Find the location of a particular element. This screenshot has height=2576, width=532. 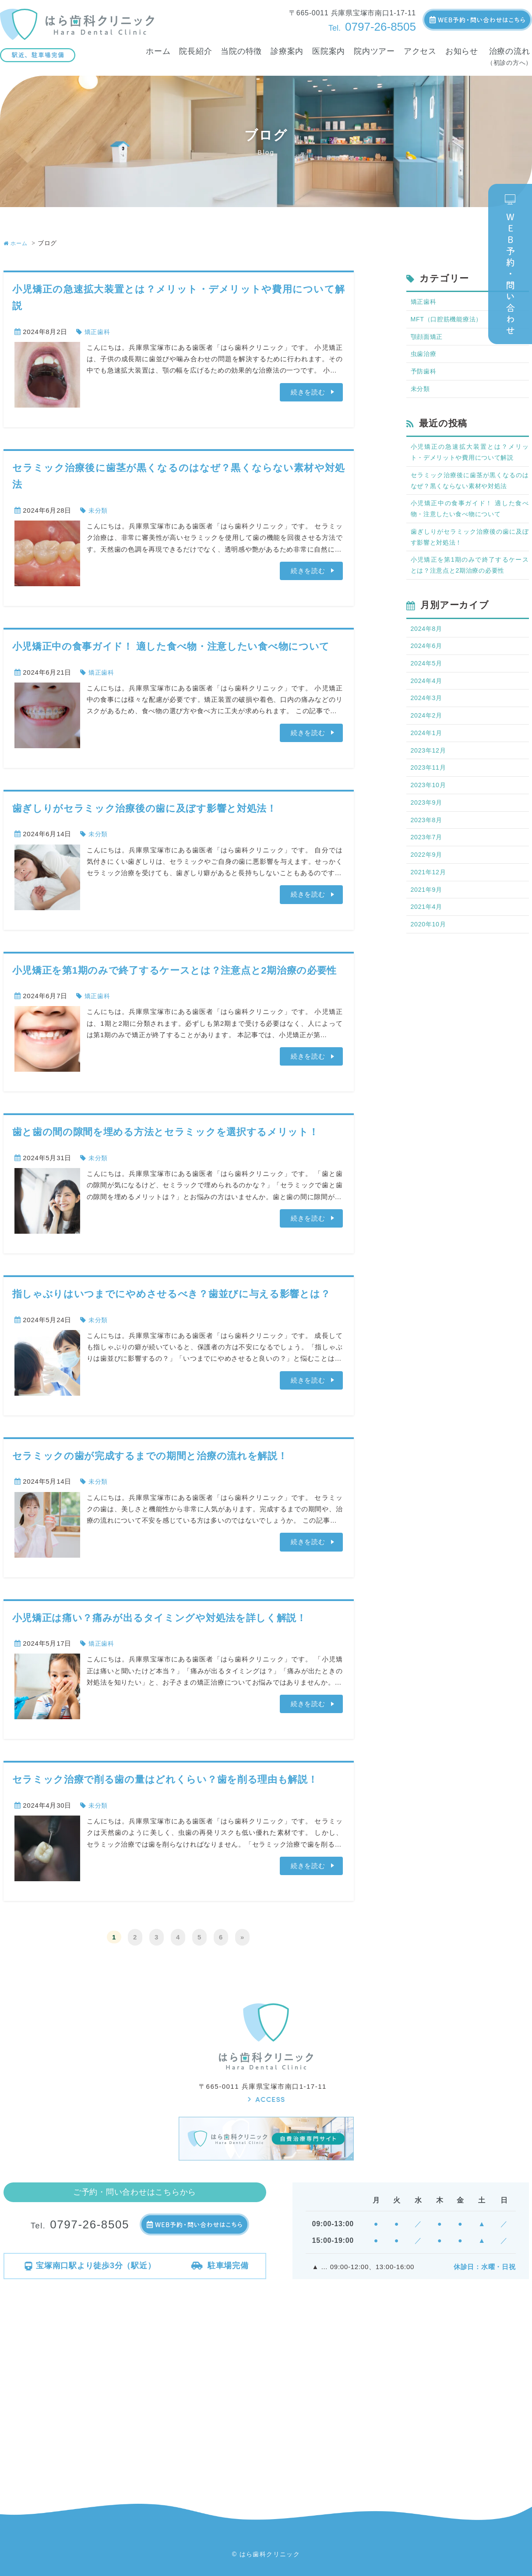

0797-26-8505 is located at coordinates (372, 26).